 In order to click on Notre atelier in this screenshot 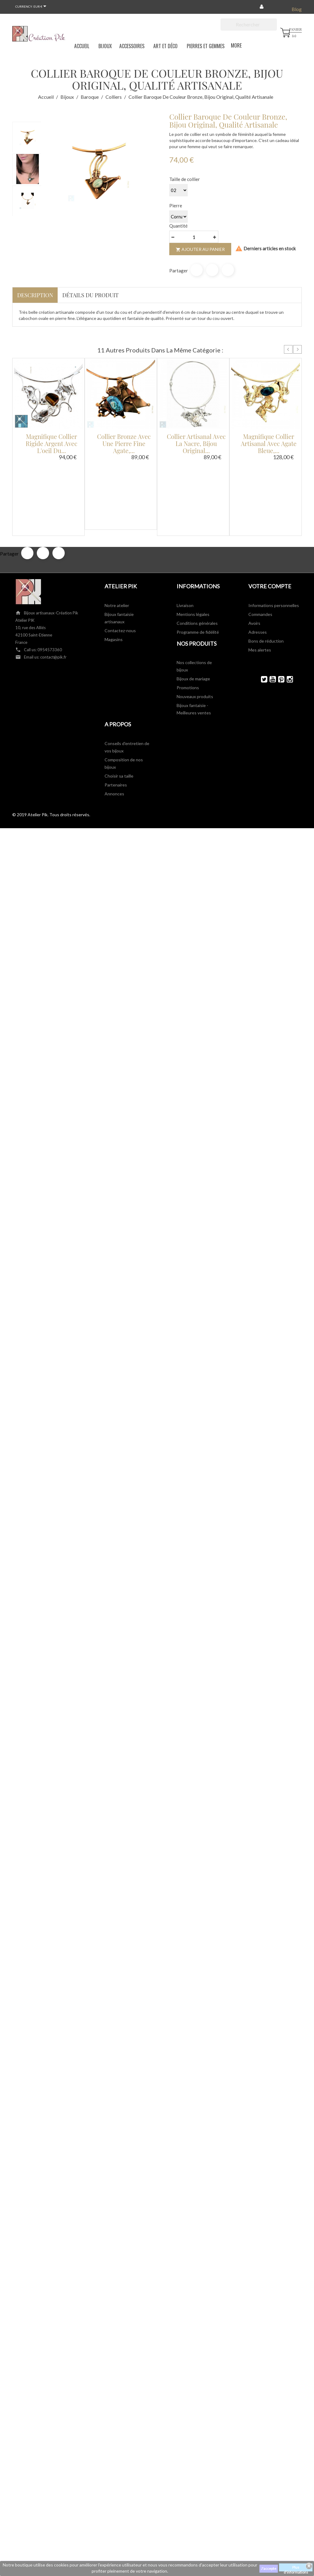, I will do `click(117, 534)`.